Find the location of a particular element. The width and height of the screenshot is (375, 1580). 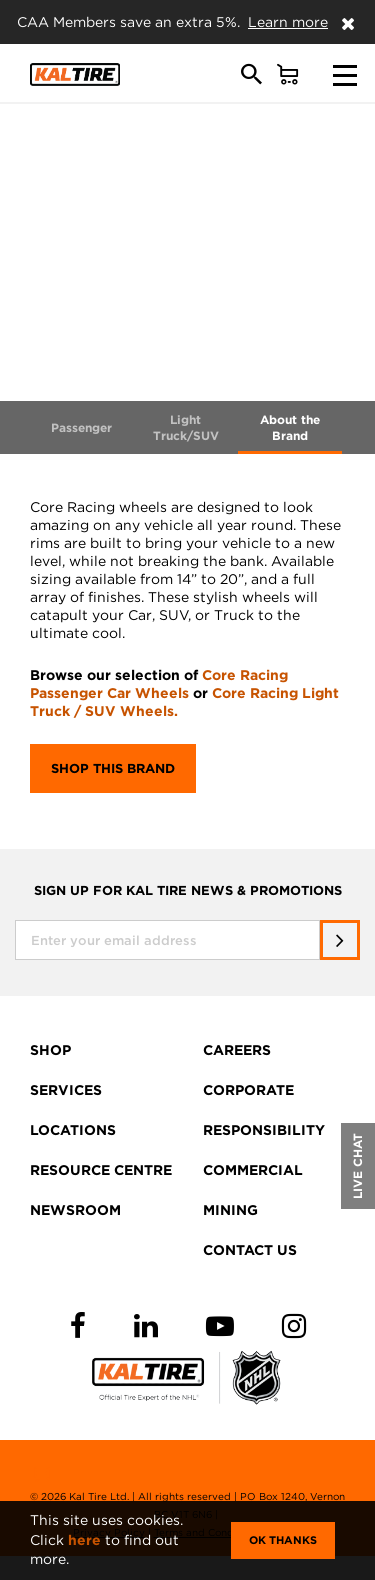

Shop this brand is located at coordinates (113, 768).